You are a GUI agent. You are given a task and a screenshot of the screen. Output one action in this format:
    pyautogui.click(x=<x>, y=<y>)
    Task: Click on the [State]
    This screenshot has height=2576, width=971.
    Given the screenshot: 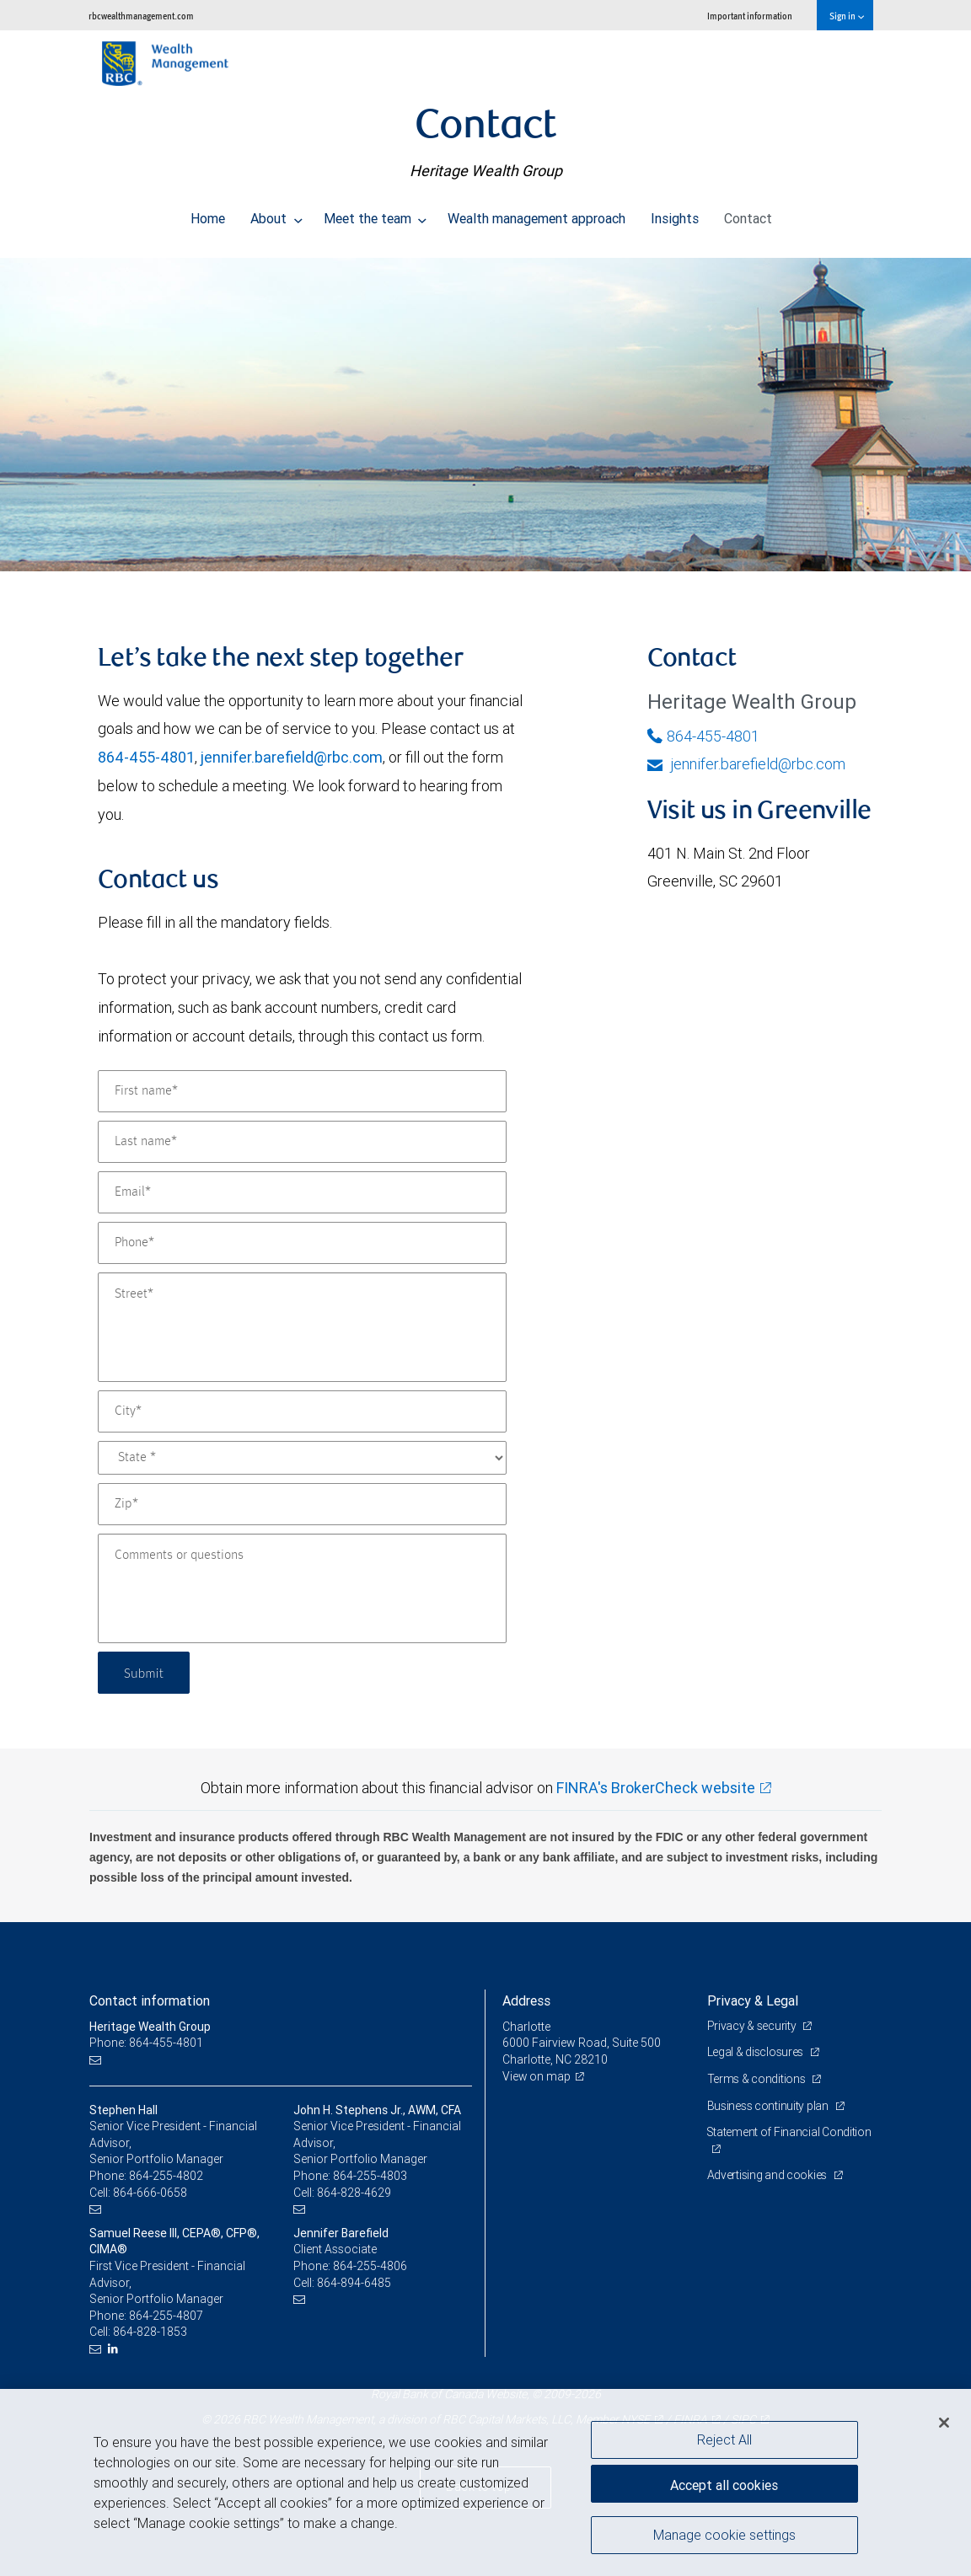 What is the action you would take?
    pyautogui.click(x=302, y=1458)
    